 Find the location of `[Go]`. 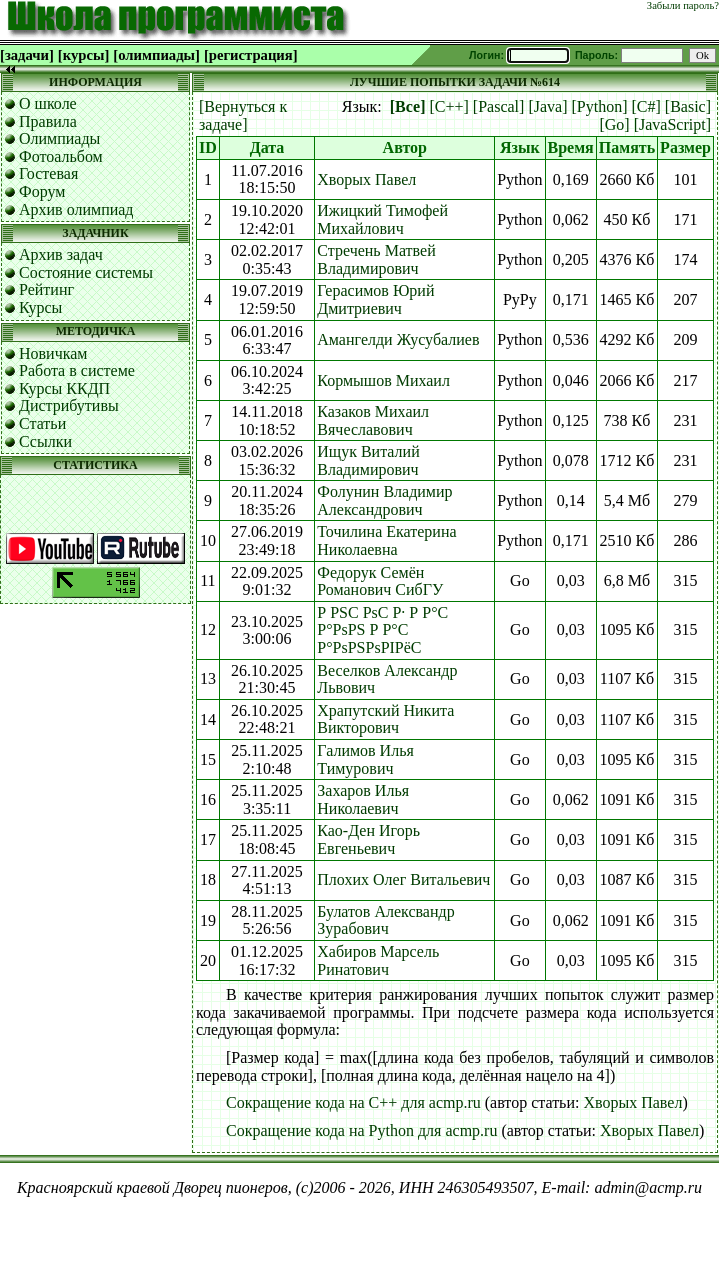

[Go] is located at coordinates (614, 124).